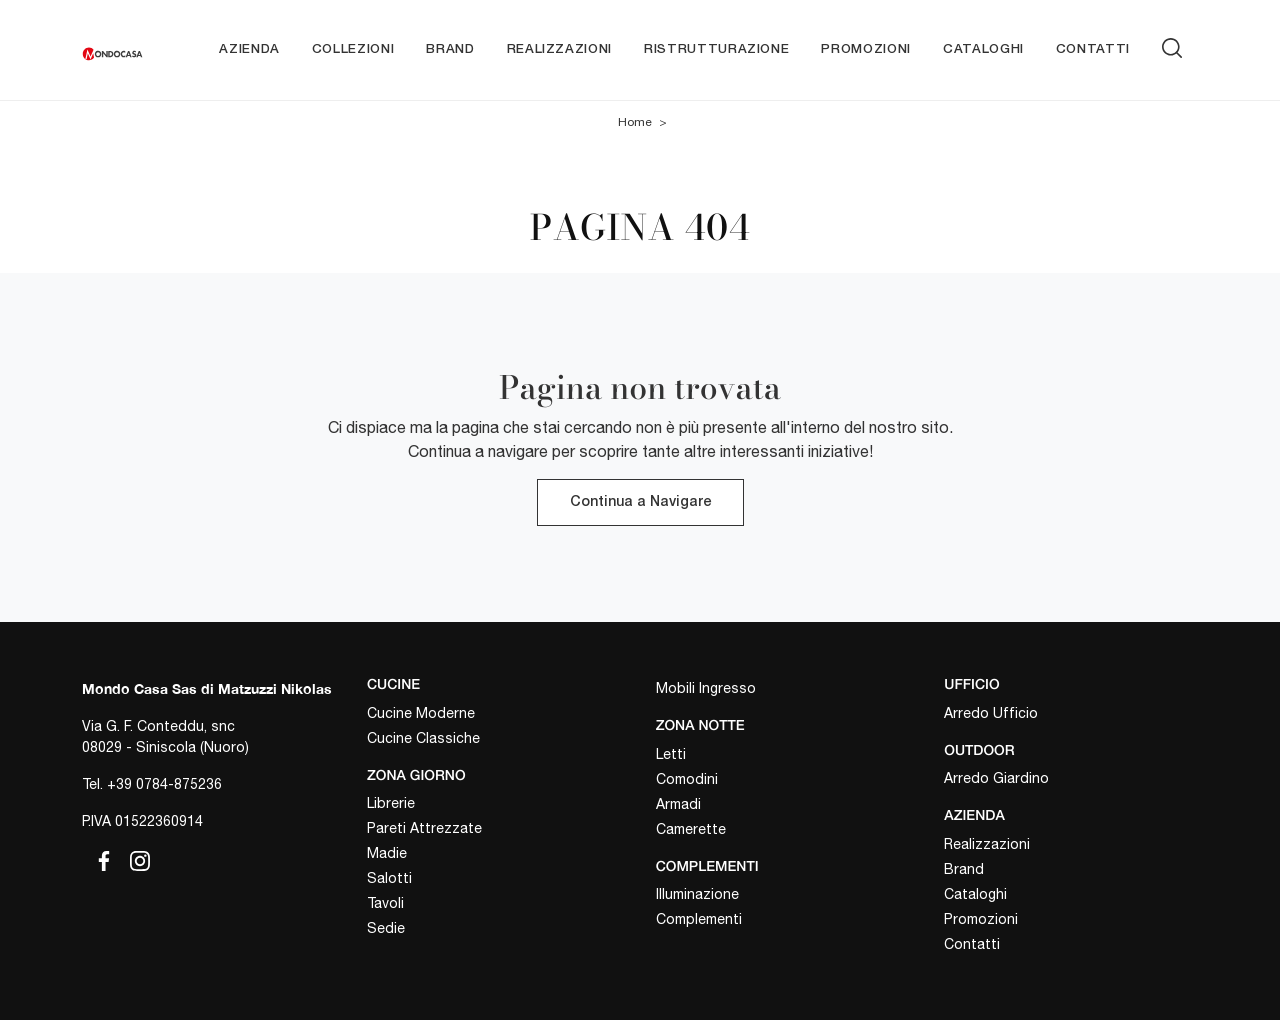 The width and height of the screenshot is (1280, 1020). I want to click on Madie, so click(387, 853).